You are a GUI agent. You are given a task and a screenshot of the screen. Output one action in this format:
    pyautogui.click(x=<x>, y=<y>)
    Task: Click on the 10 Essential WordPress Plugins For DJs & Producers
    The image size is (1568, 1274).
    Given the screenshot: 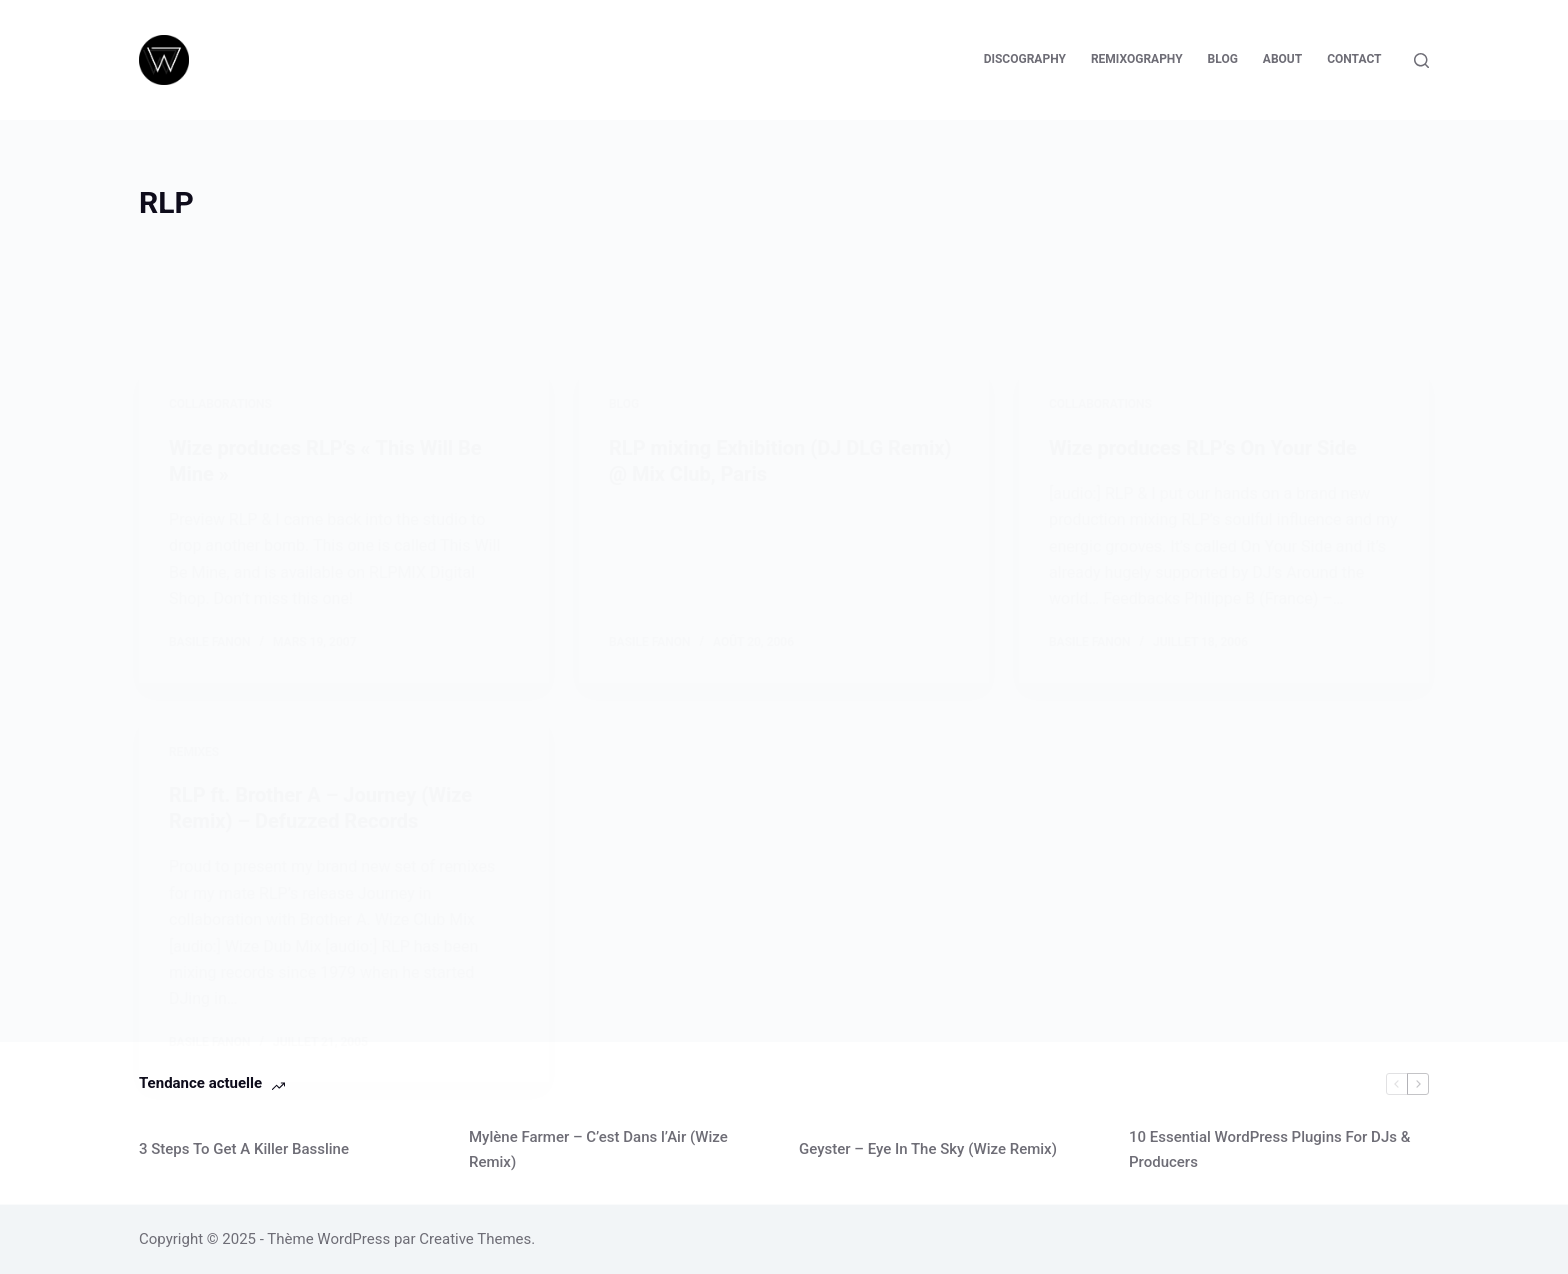 What is the action you would take?
    pyautogui.click(x=1269, y=1149)
    